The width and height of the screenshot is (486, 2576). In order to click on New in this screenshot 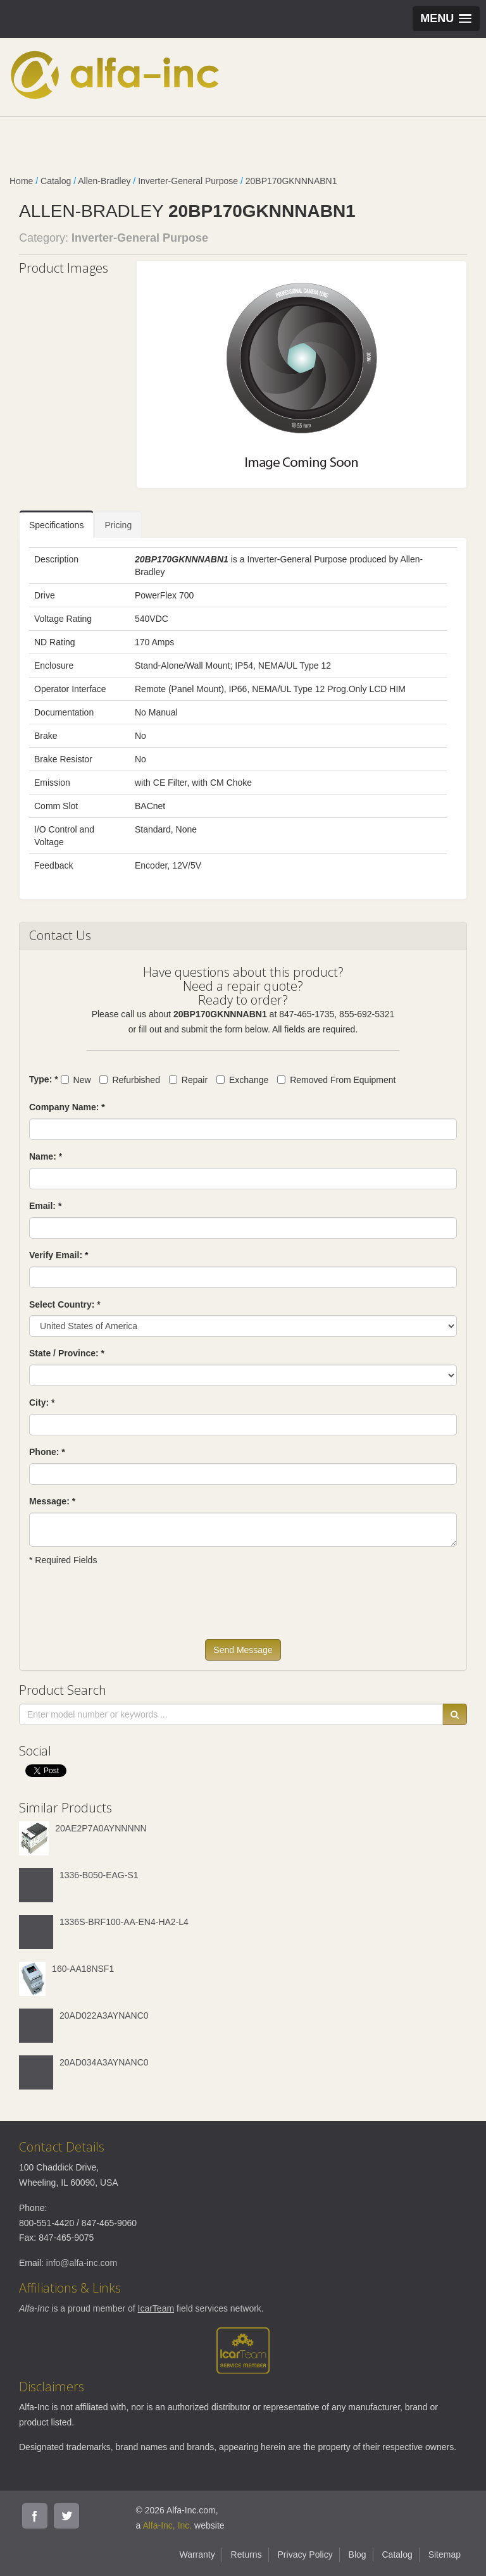, I will do `click(76, 1080)`.